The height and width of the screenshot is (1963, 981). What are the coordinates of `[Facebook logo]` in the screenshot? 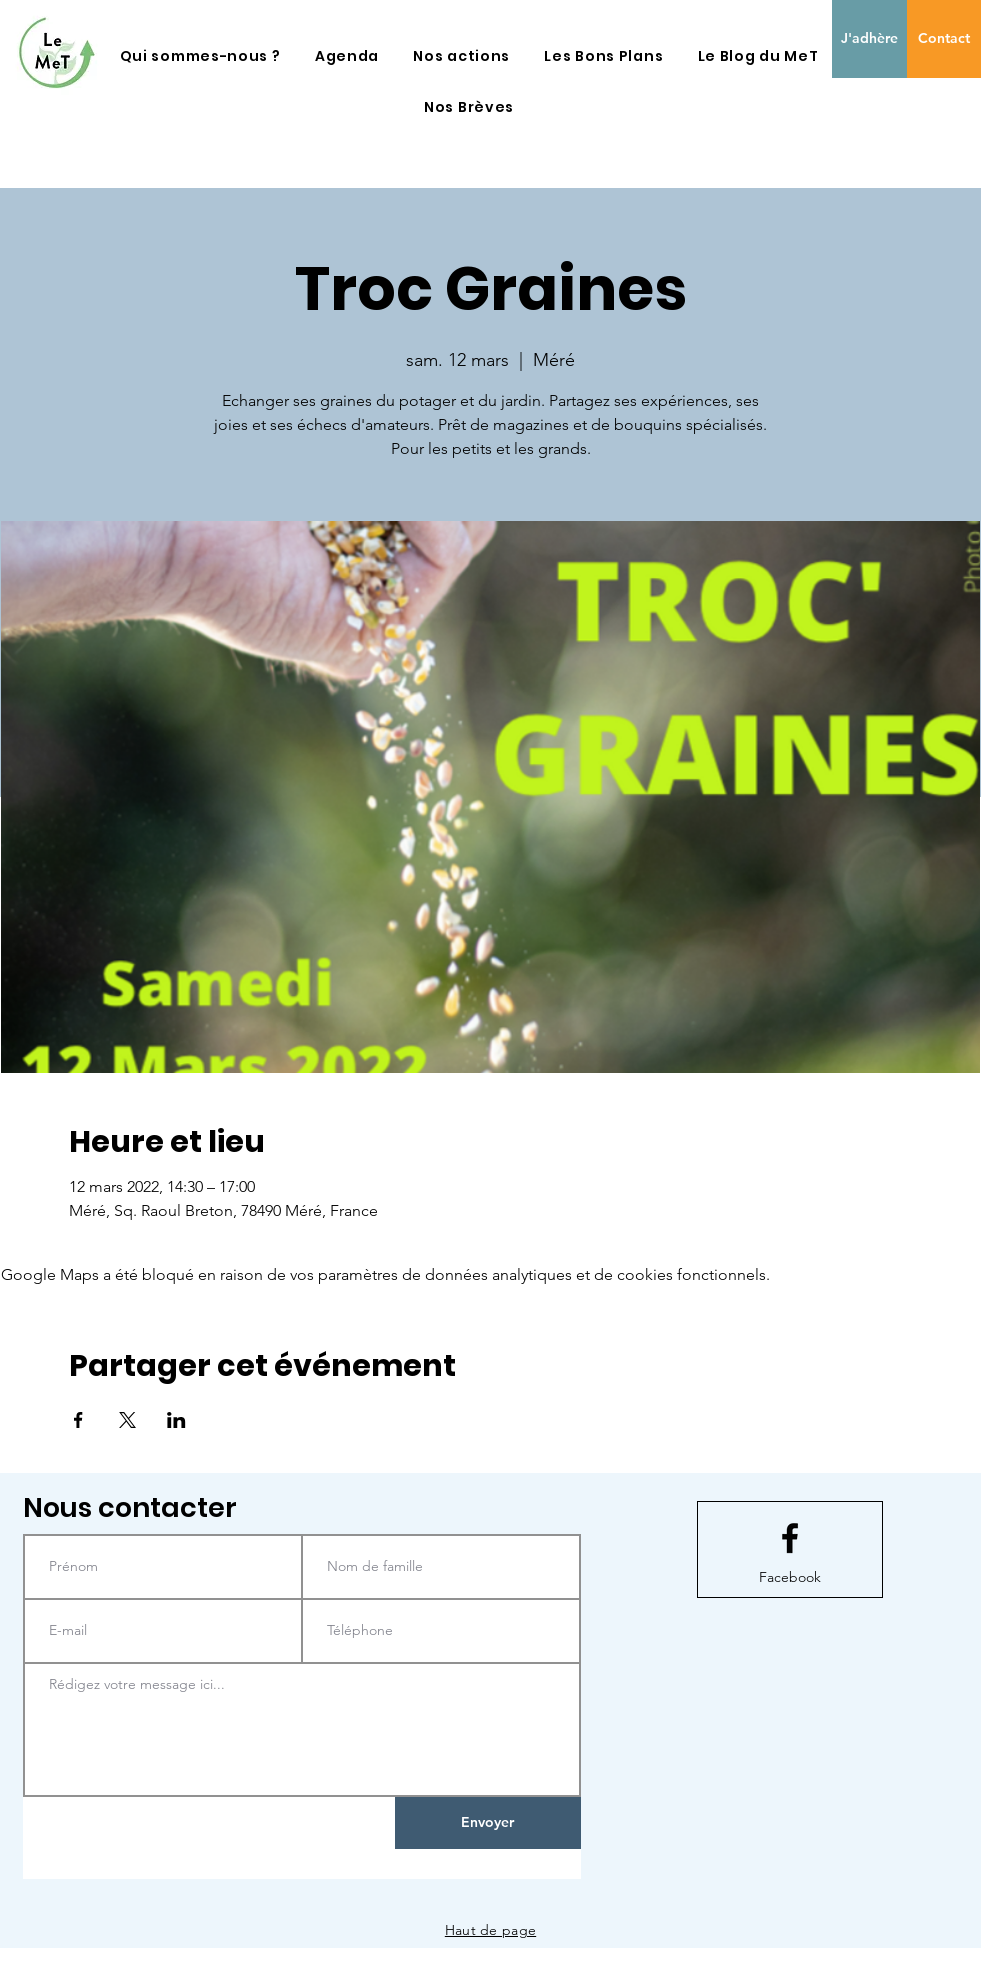 It's located at (790, 1538).